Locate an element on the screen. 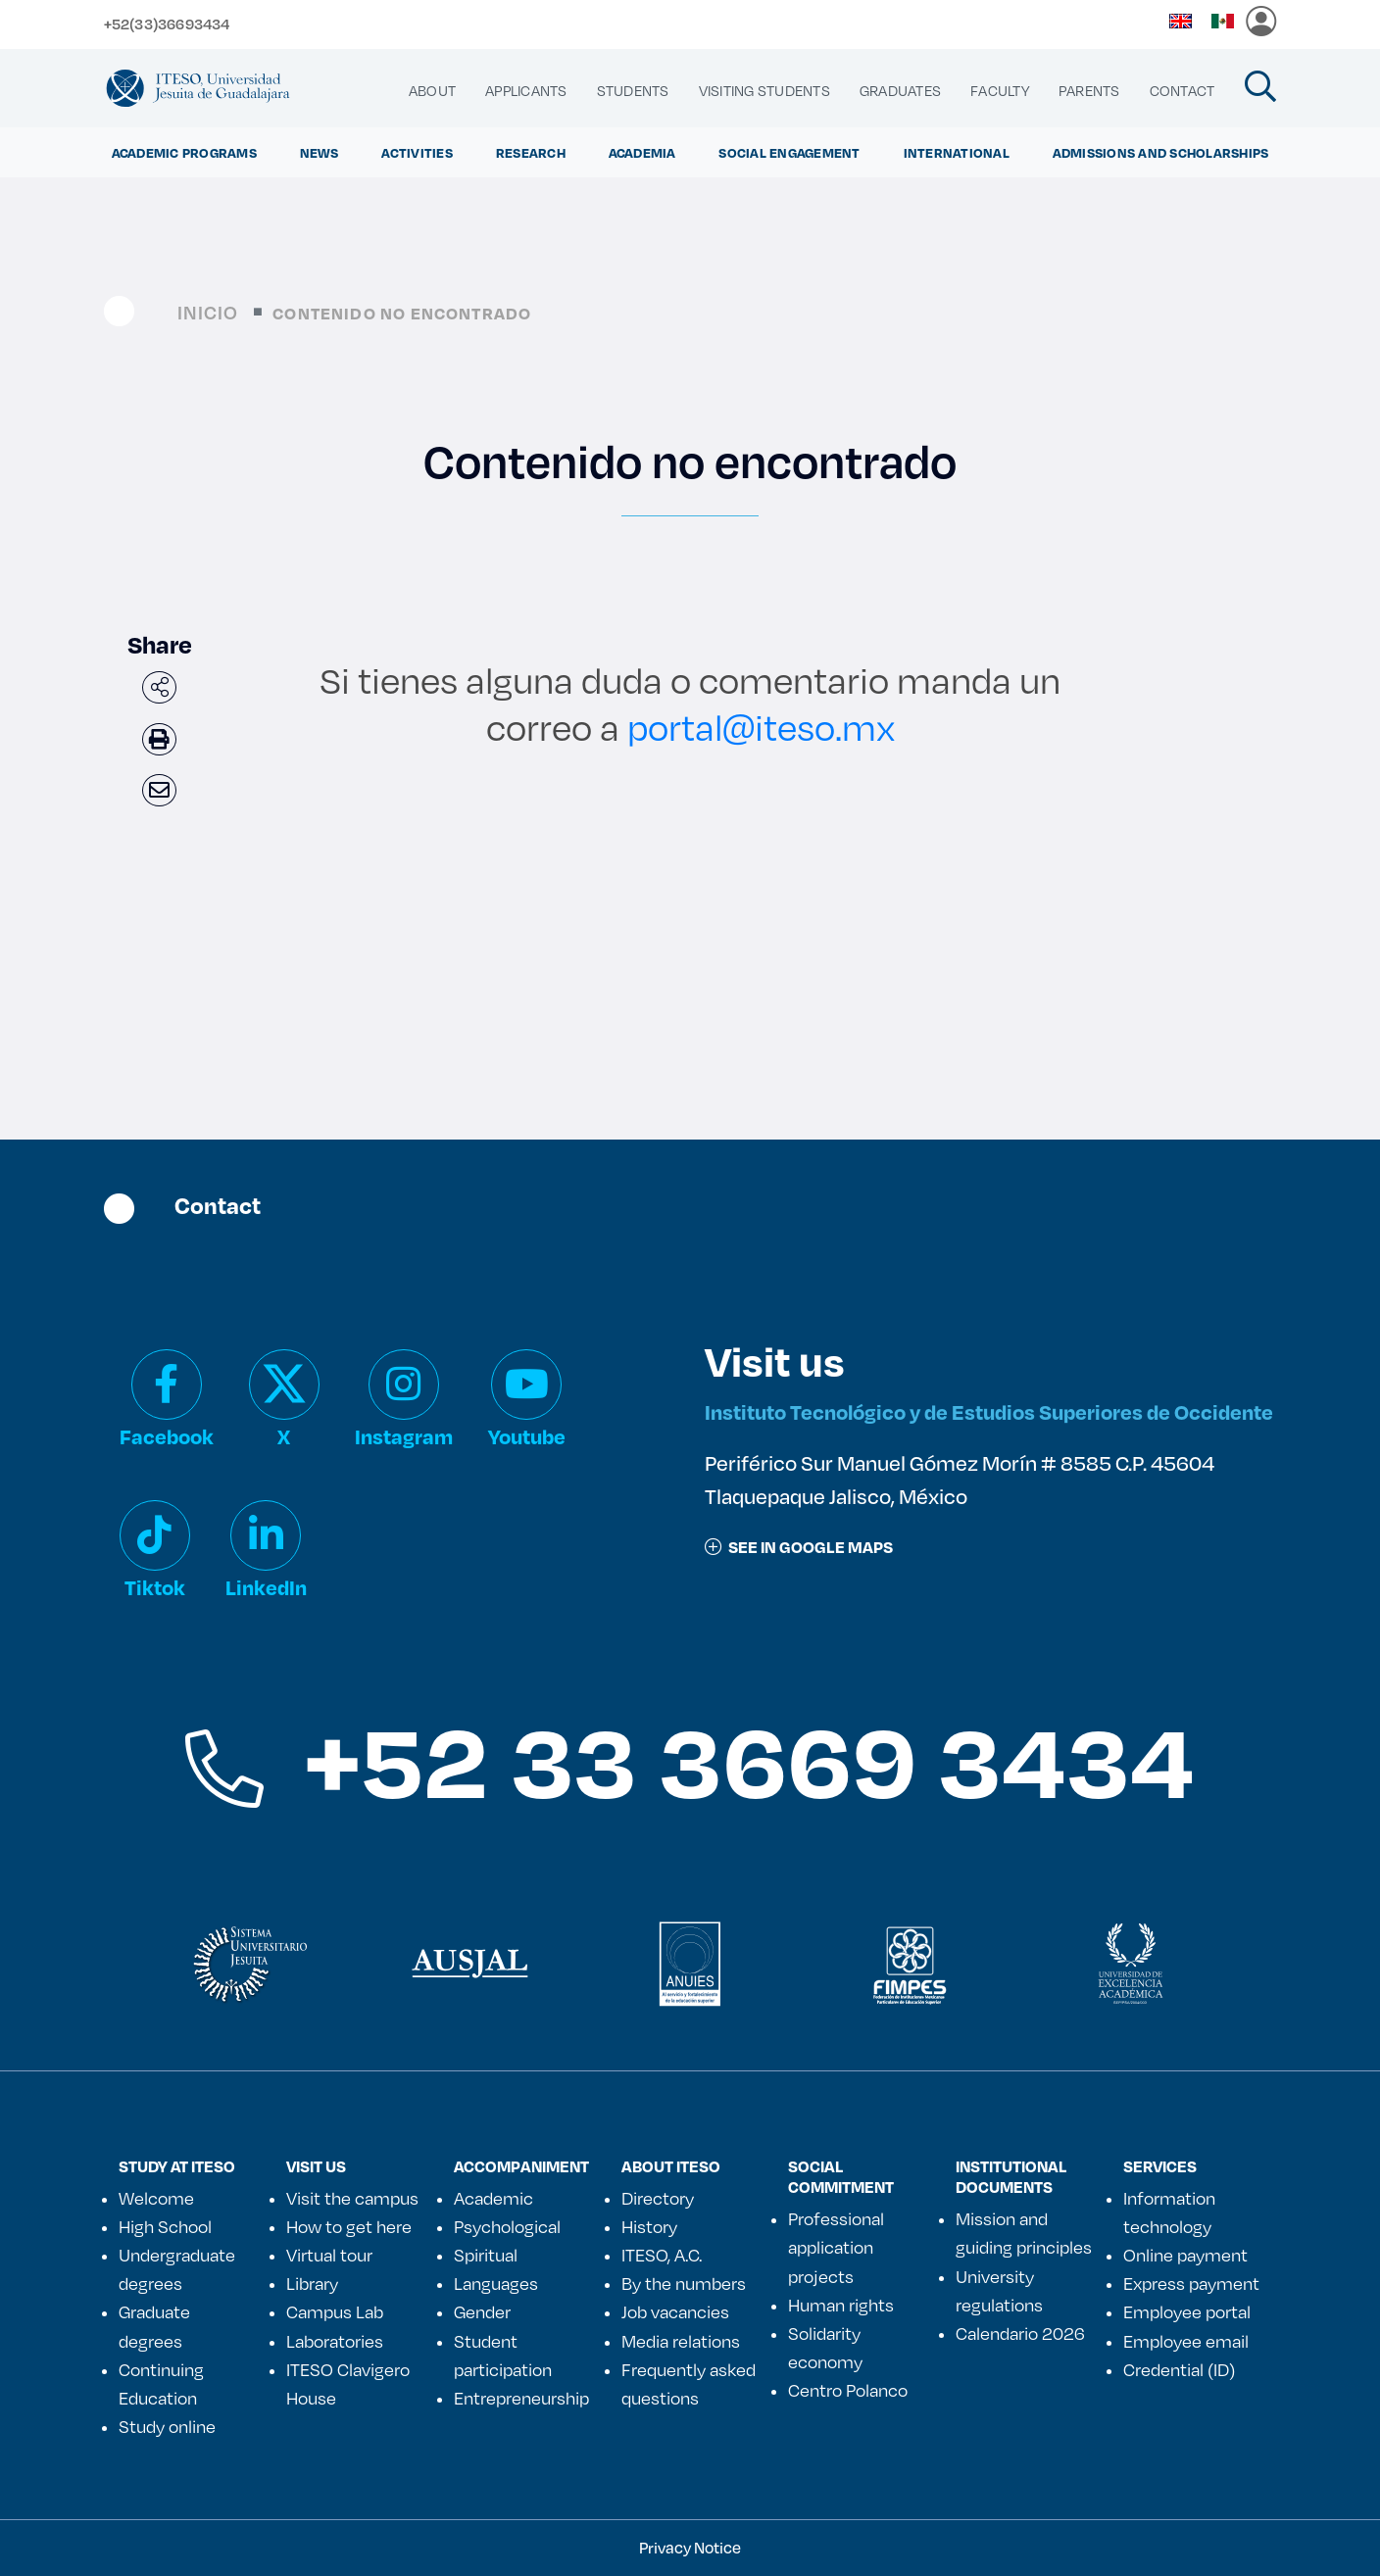 The image size is (1380, 2576). Express payment is located at coordinates (1191, 2283).